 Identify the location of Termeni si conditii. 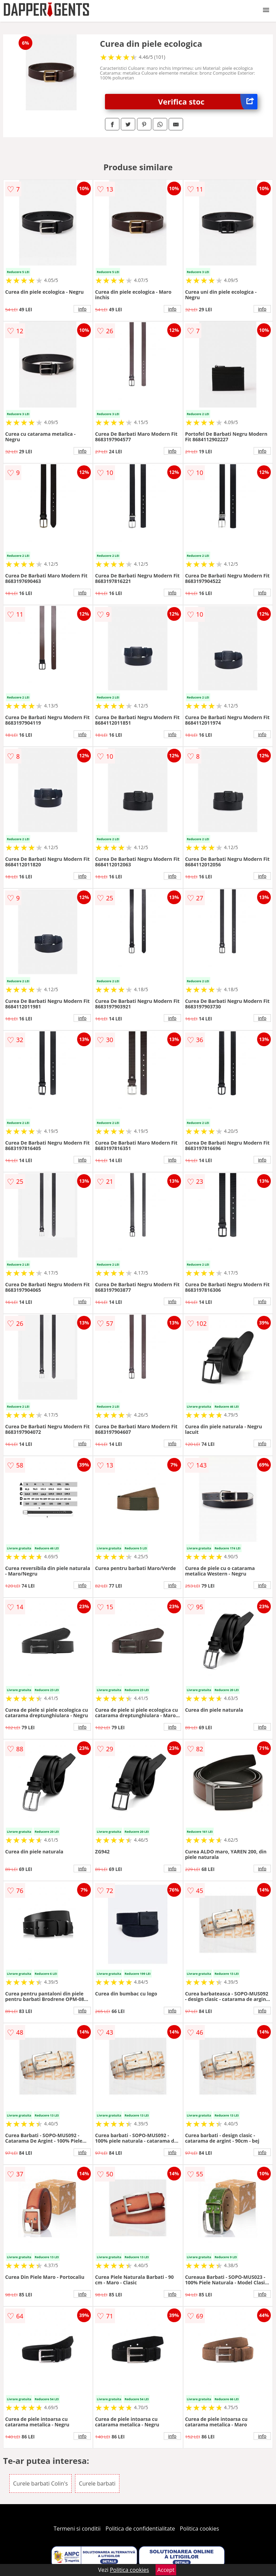
(77, 2528).